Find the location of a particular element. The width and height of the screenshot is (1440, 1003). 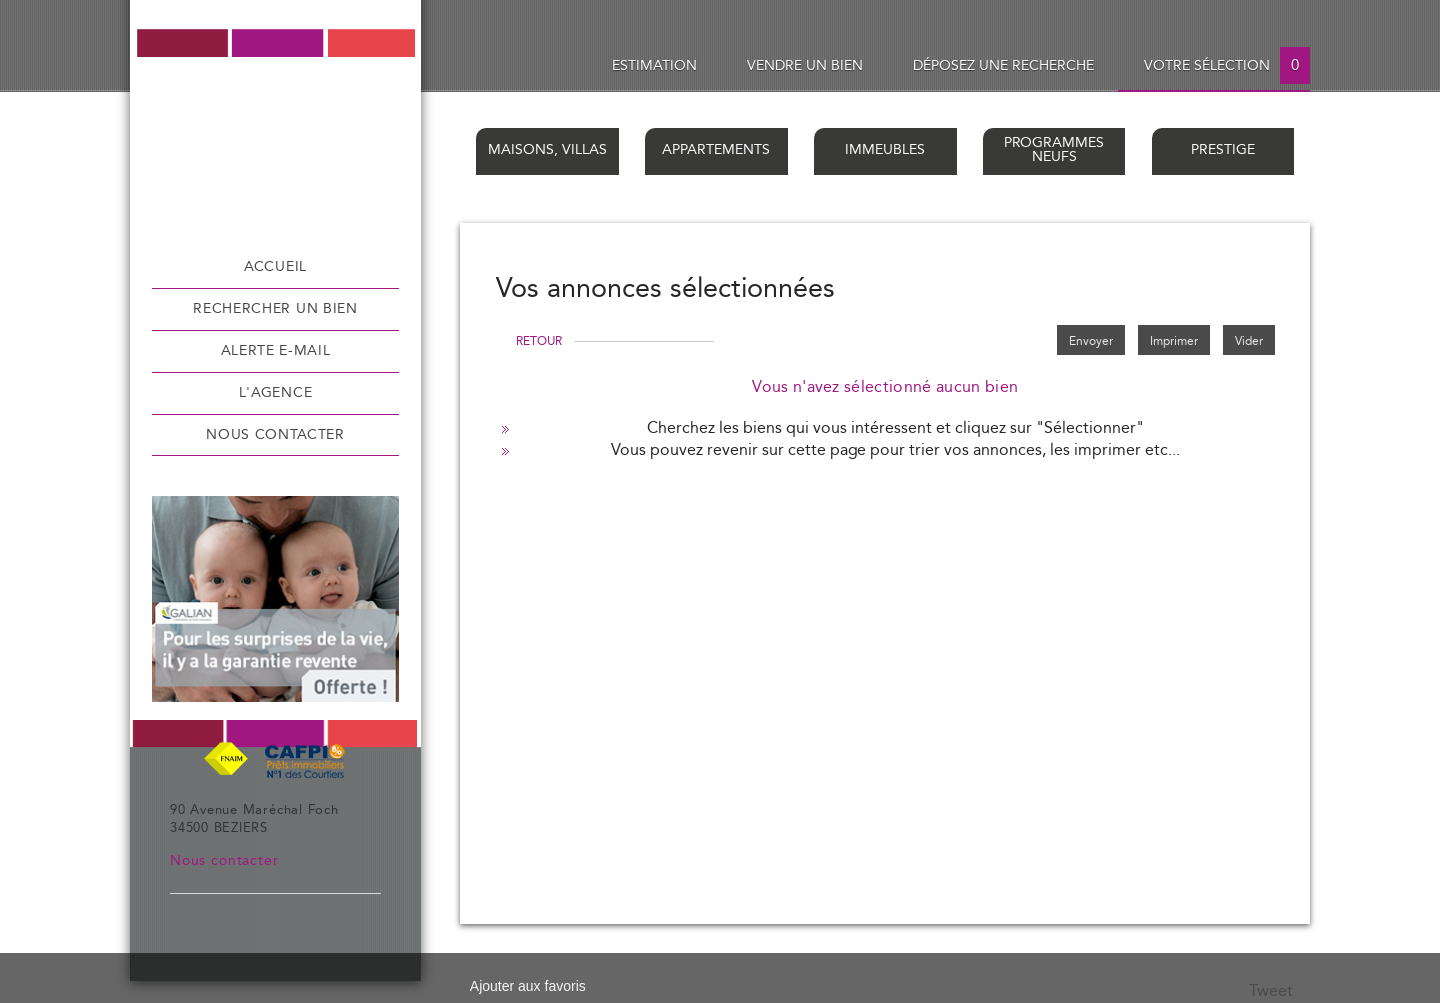

Nous contacter is located at coordinates (275, 435).